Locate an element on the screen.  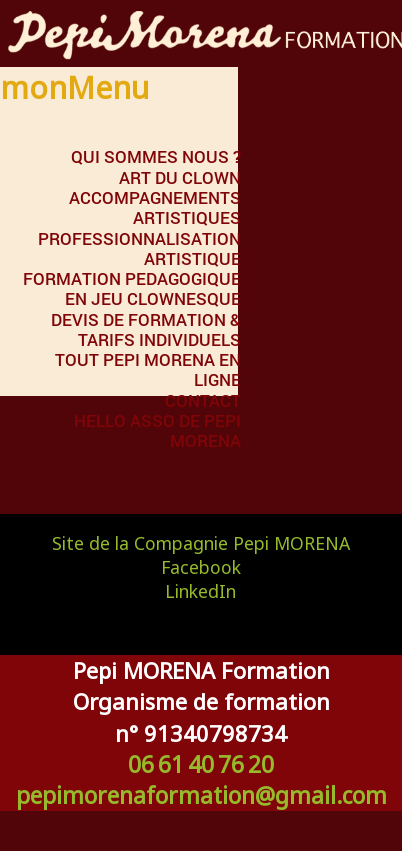
FORMATION PEDAGOGIQUE EN JEU CLOWNESQUE is located at coordinates (132, 288).